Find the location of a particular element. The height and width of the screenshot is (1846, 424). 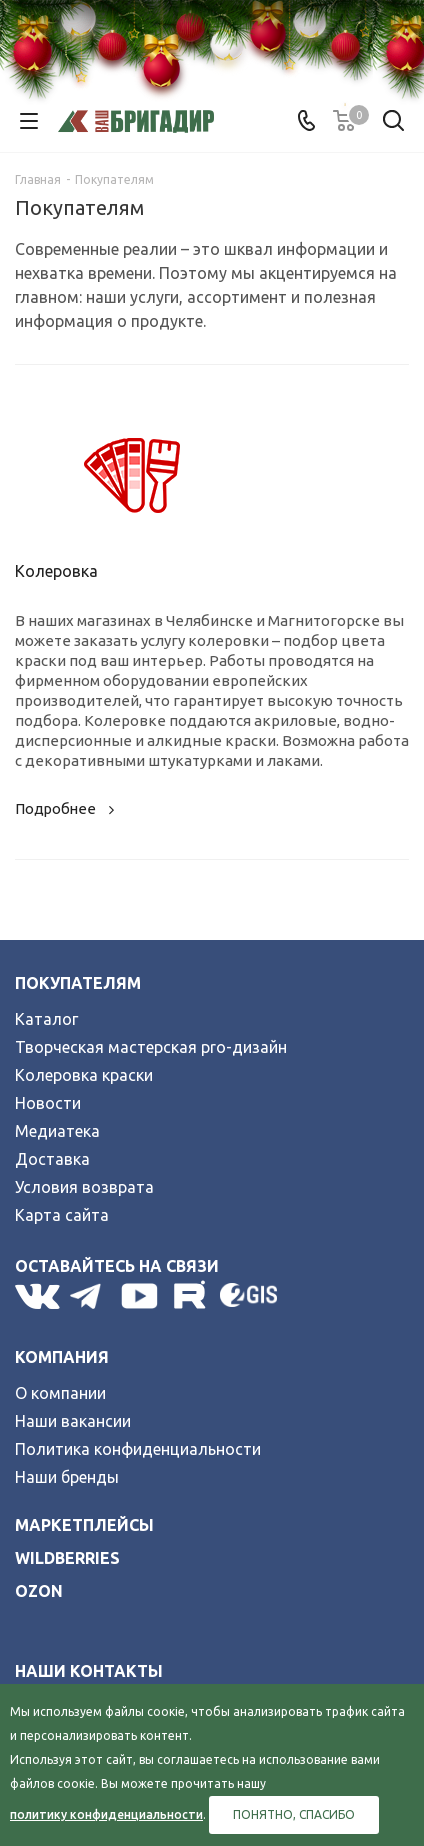

политику конфиденциальности is located at coordinates (106, 1814).